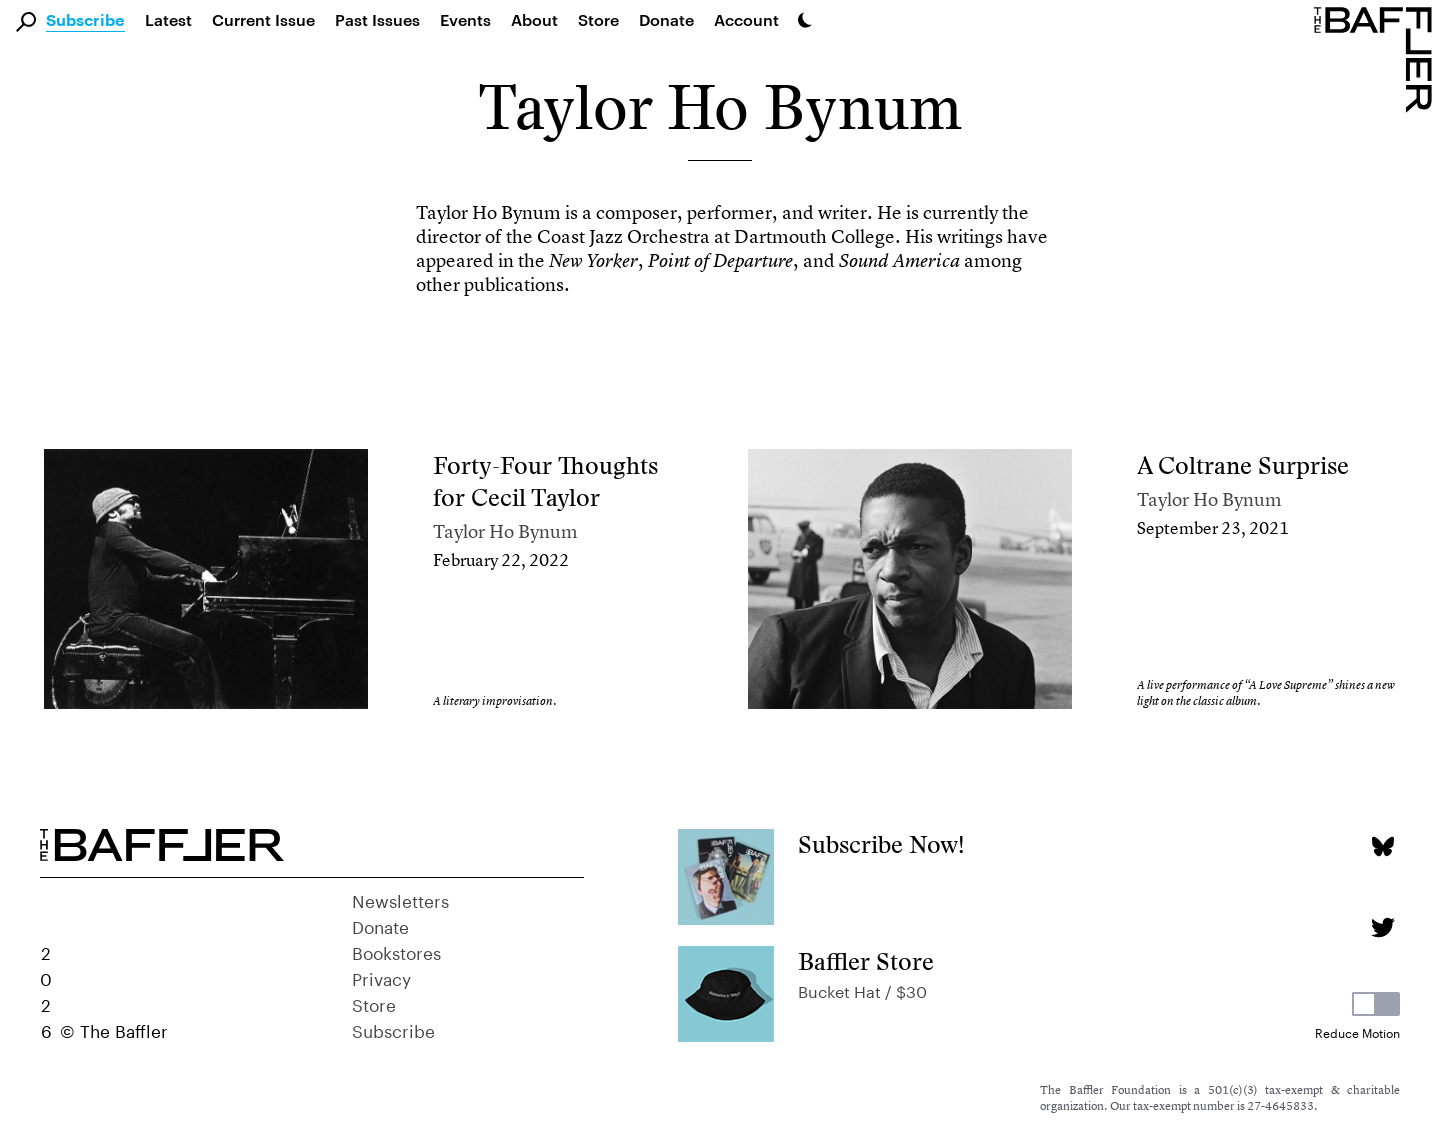 The width and height of the screenshot is (1440, 1138). What do you see at coordinates (1382, 846) in the screenshot?
I see `[Bluesky page]` at bounding box center [1382, 846].